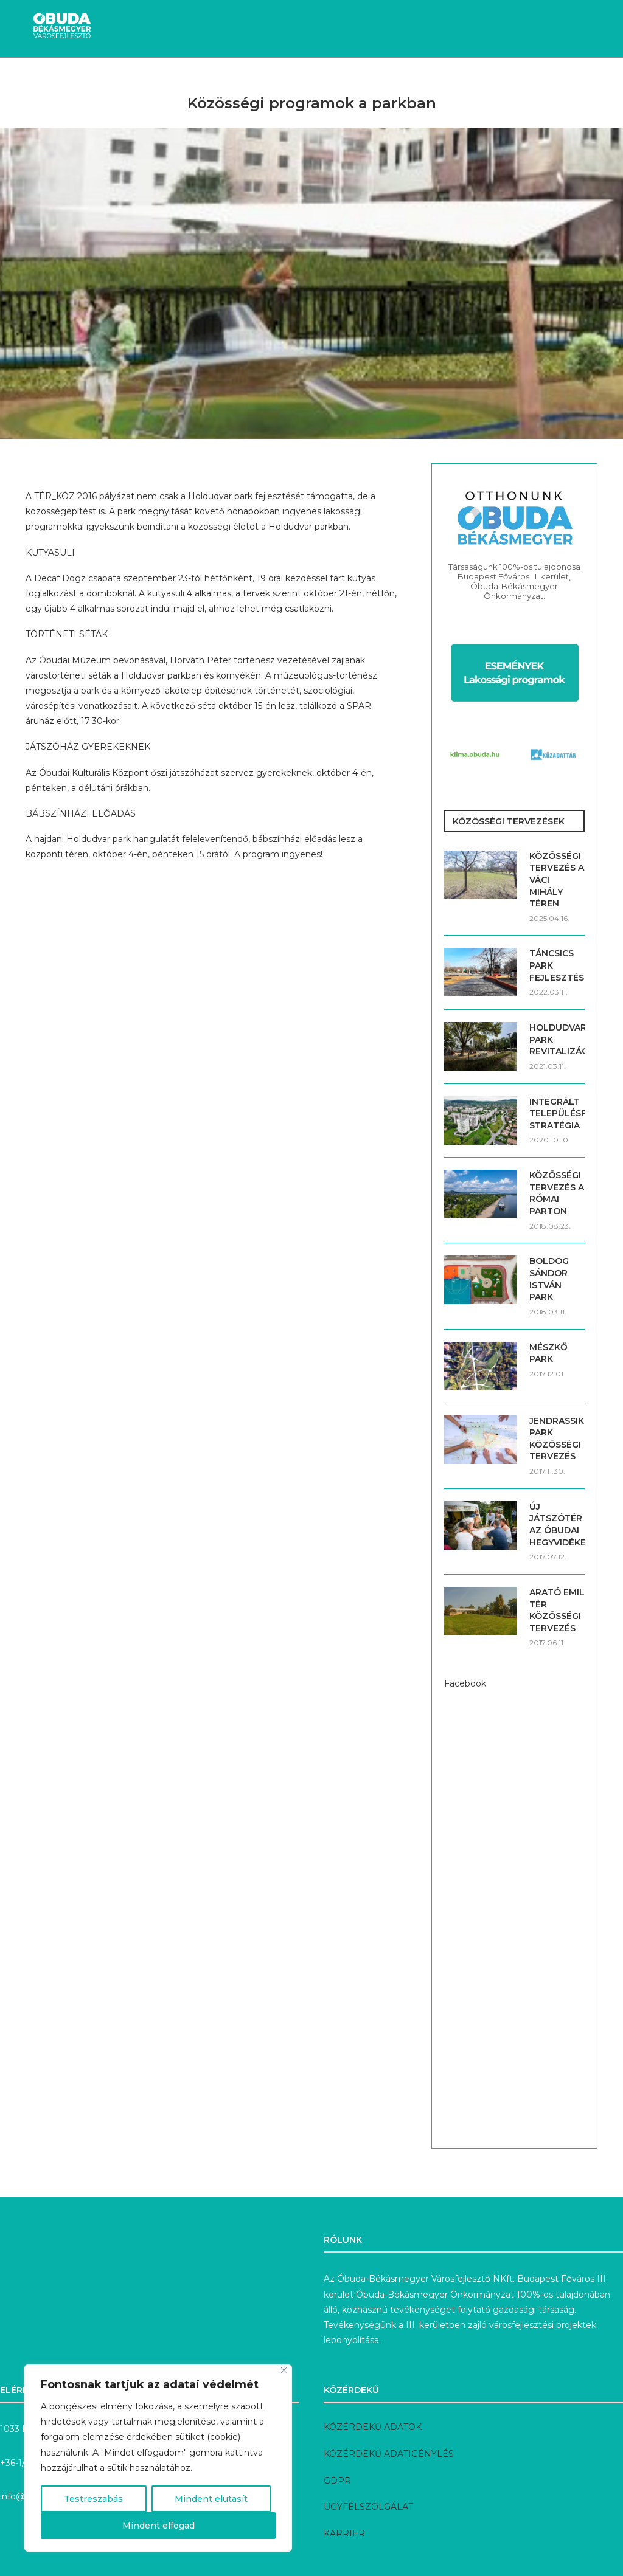 This screenshot has width=623, height=2576. What do you see at coordinates (553, 79) in the screenshot?
I see `Rólunk` at bounding box center [553, 79].